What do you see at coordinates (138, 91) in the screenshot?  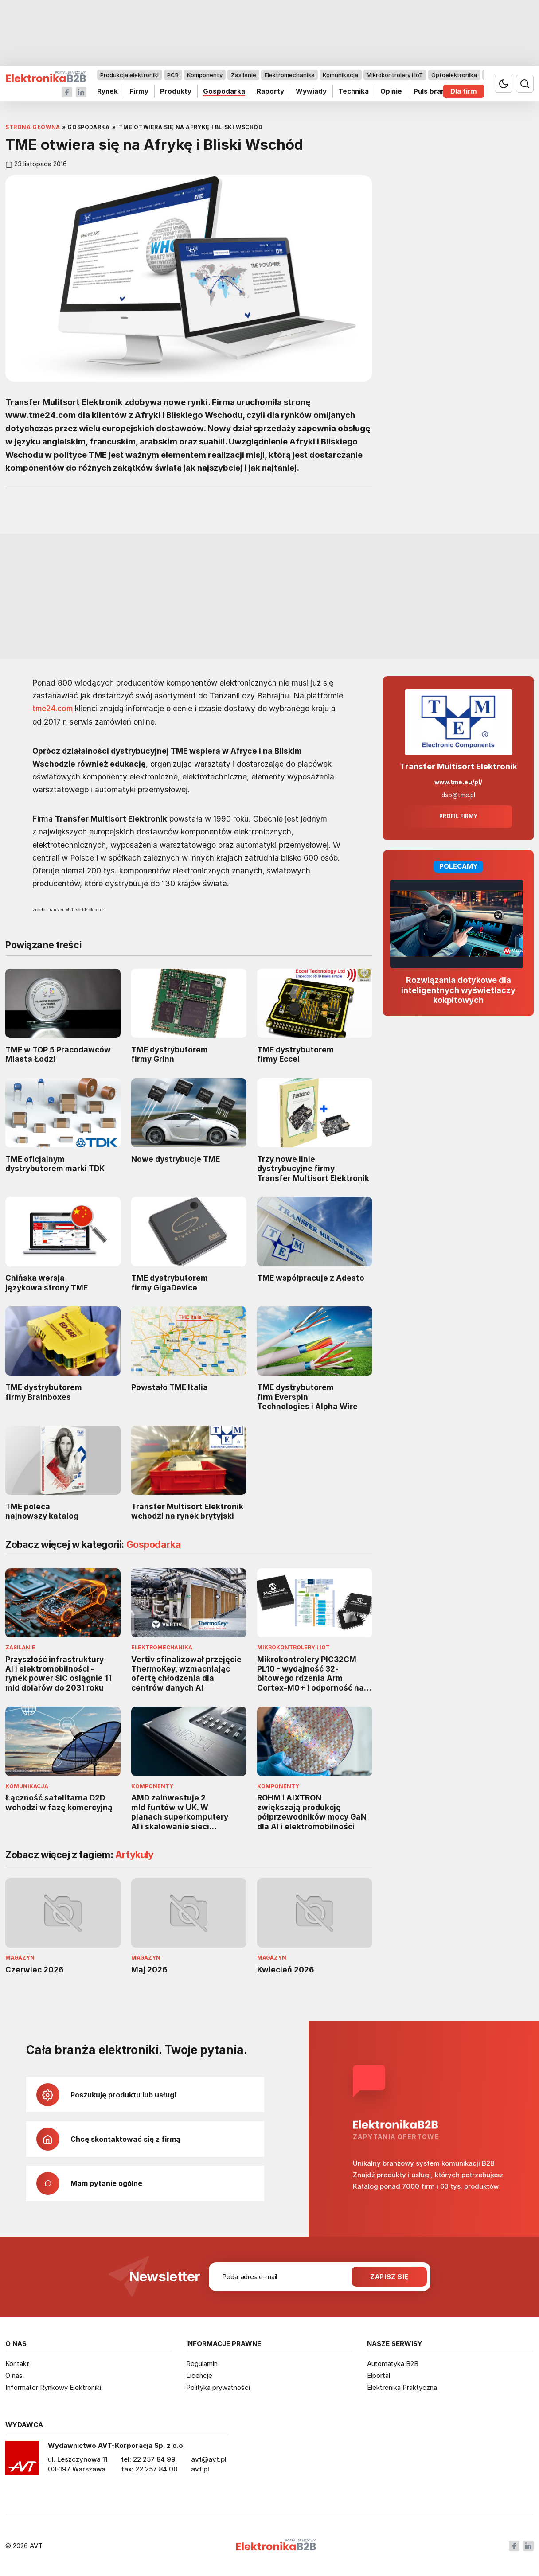 I see `Firmy` at bounding box center [138, 91].